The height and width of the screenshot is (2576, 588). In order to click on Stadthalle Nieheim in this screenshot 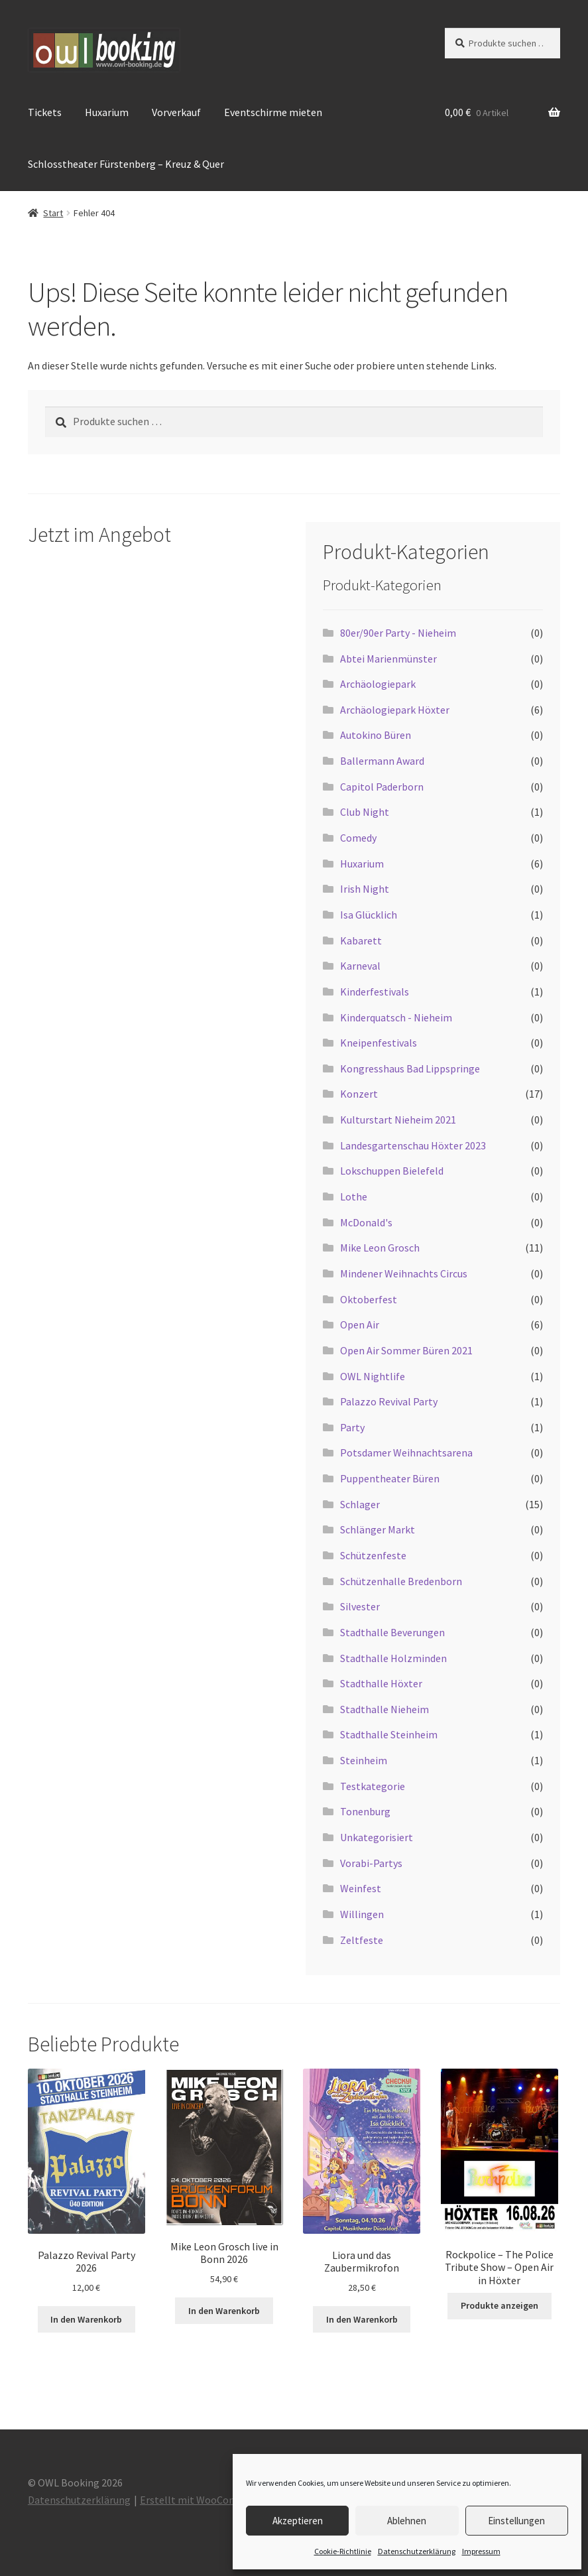, I will do `click(384, 1709)`.